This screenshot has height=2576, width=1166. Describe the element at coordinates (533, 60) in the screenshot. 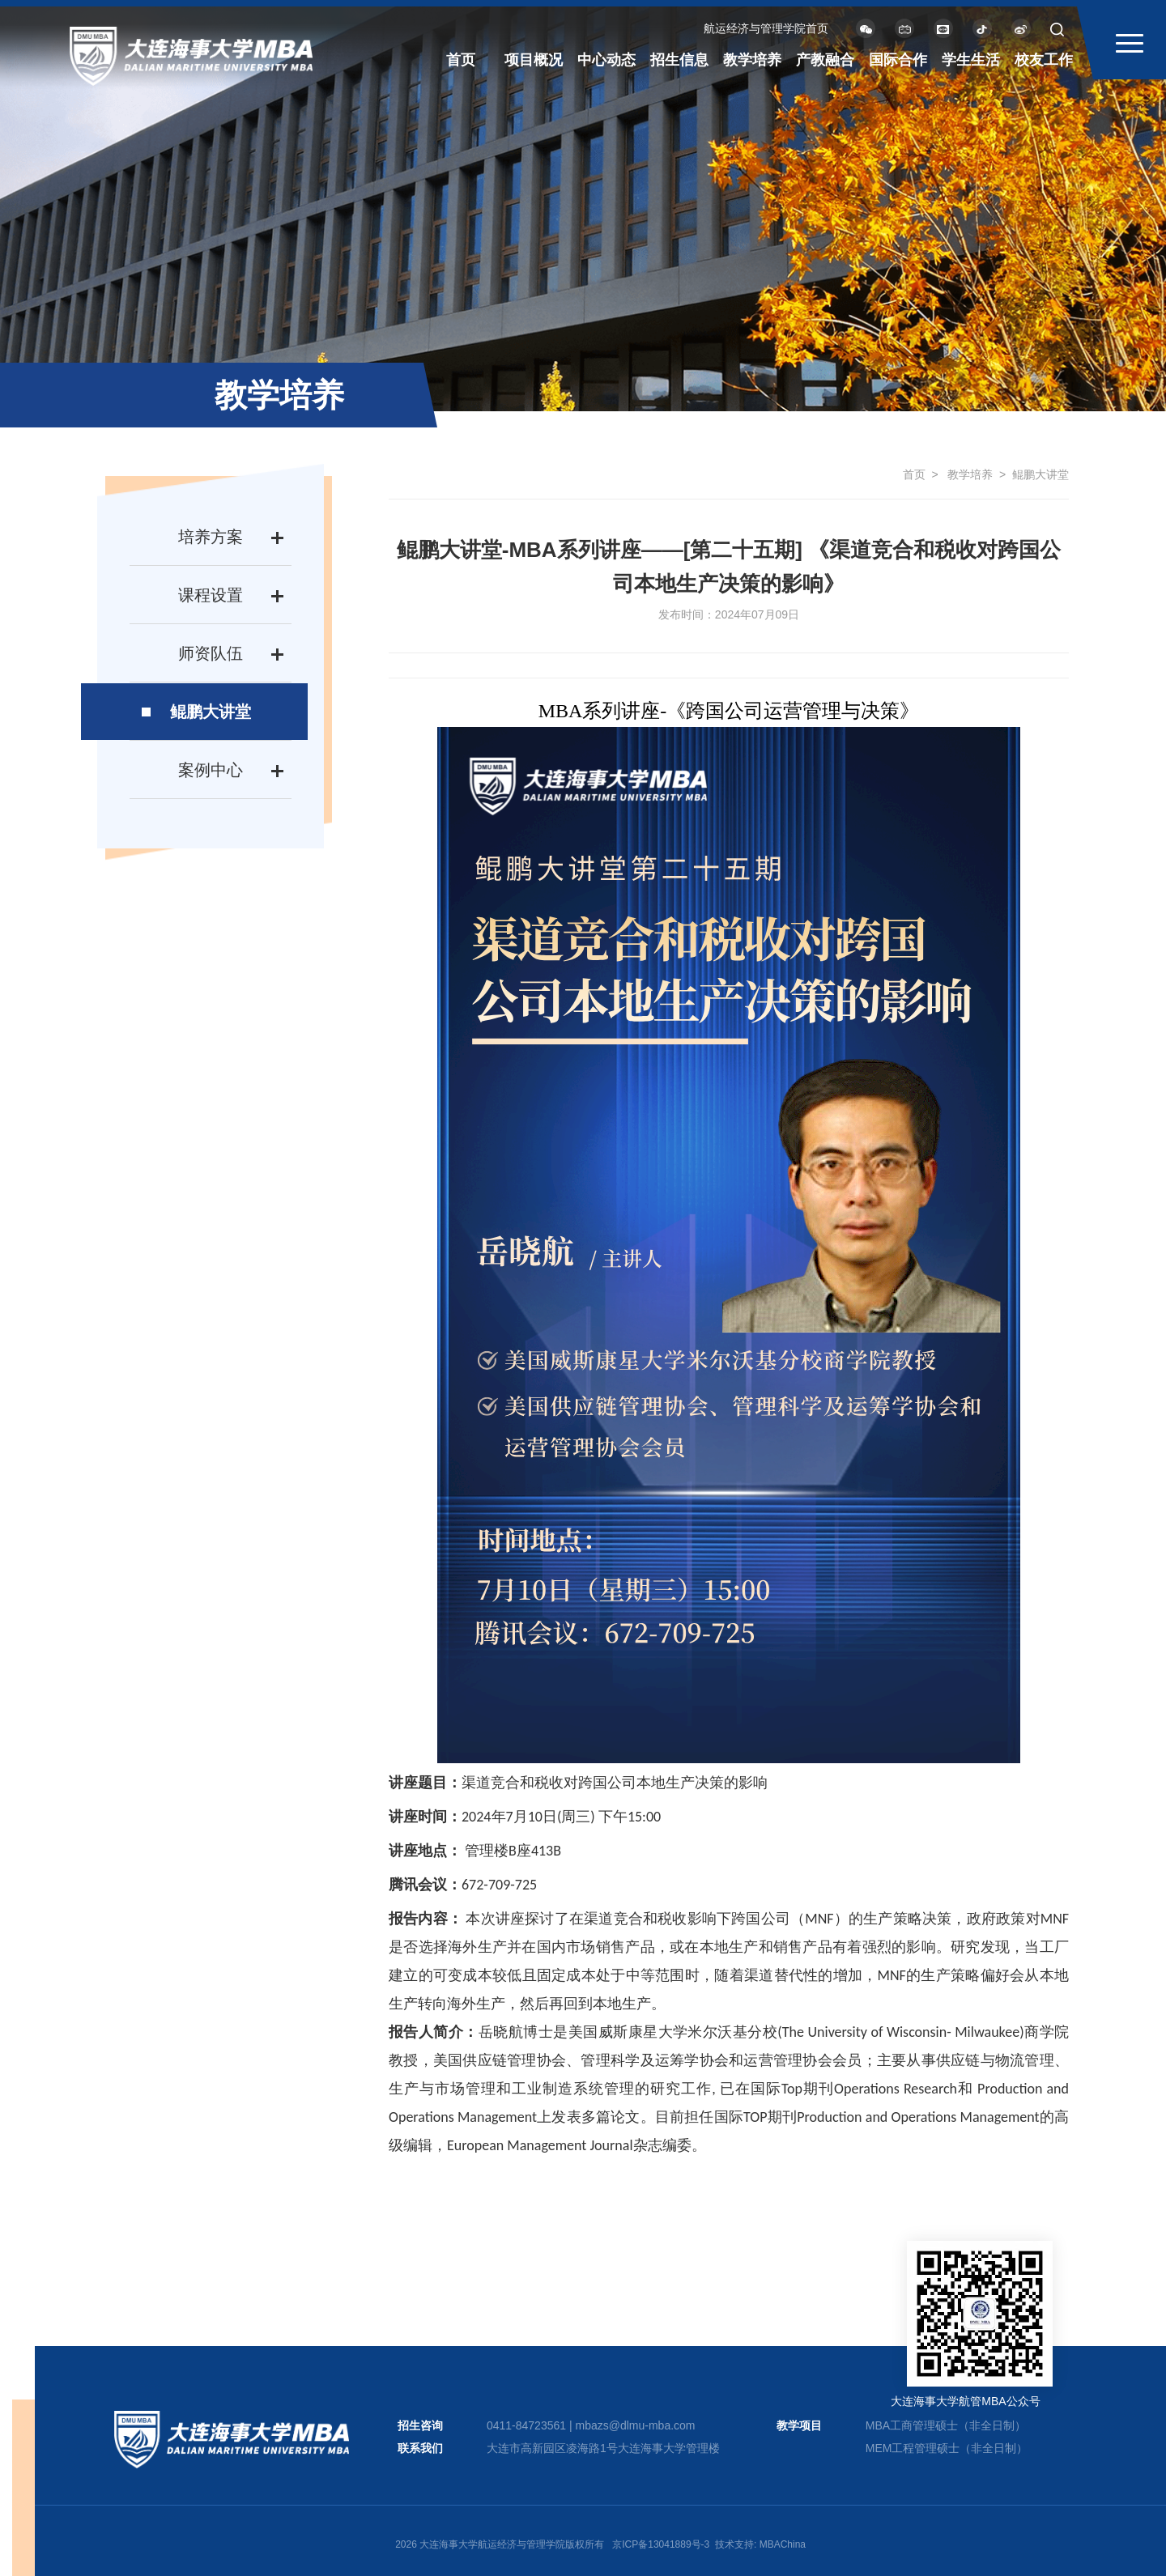

I see `项目概况` at that location.